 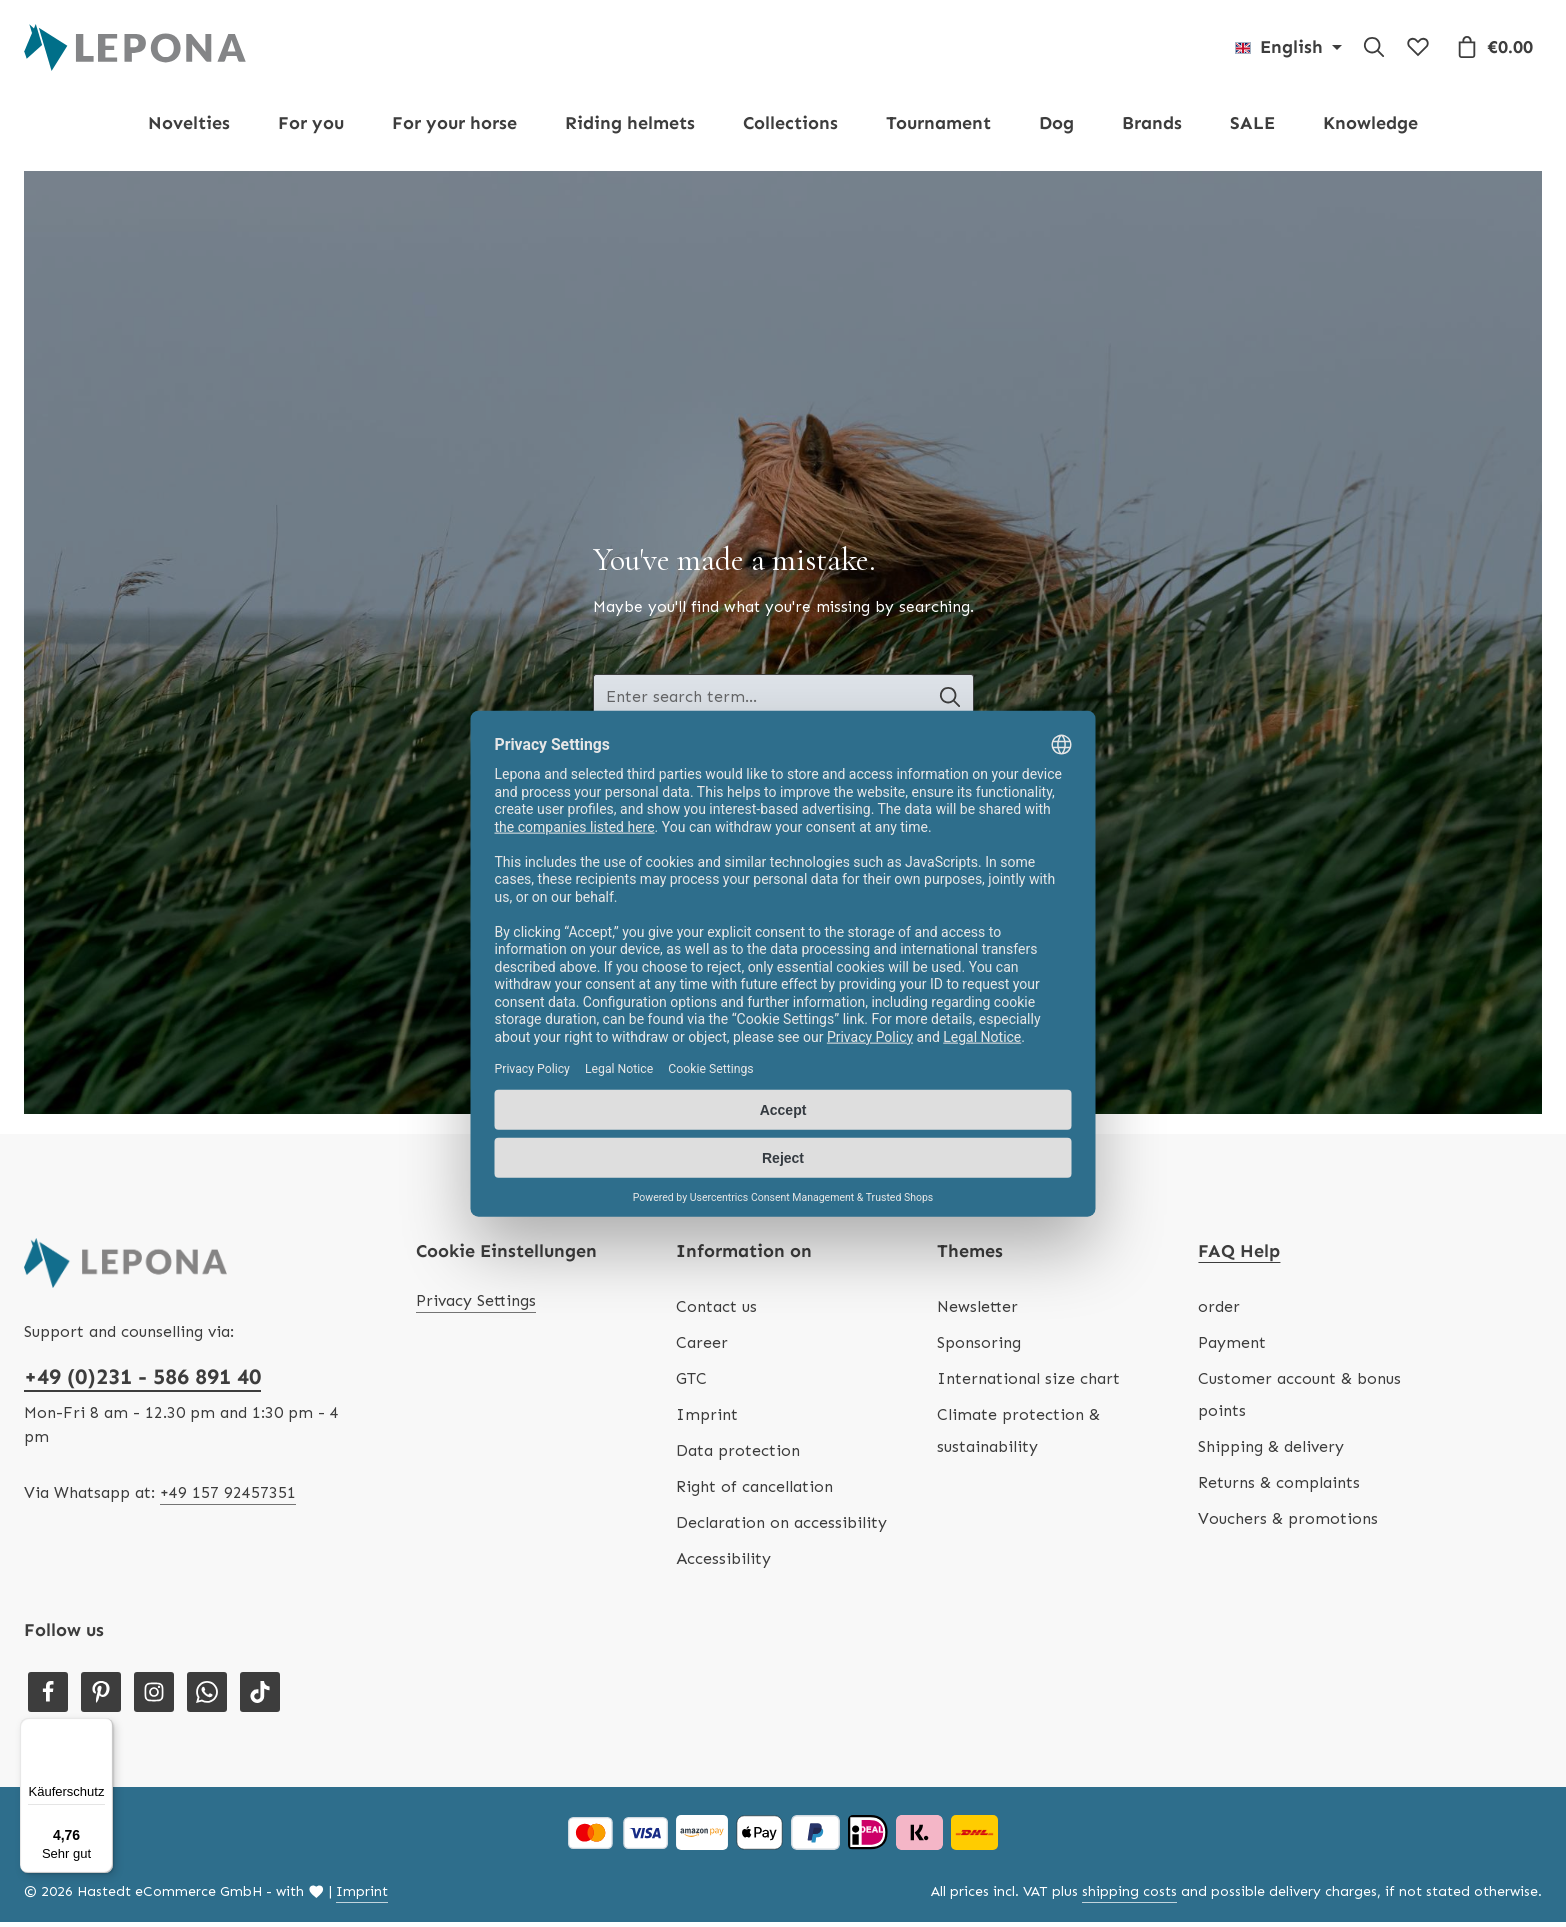 What do you see at coordinates (1219, 1311) in the screenshot?
I see `order` at bounding box center [1219, 1311].